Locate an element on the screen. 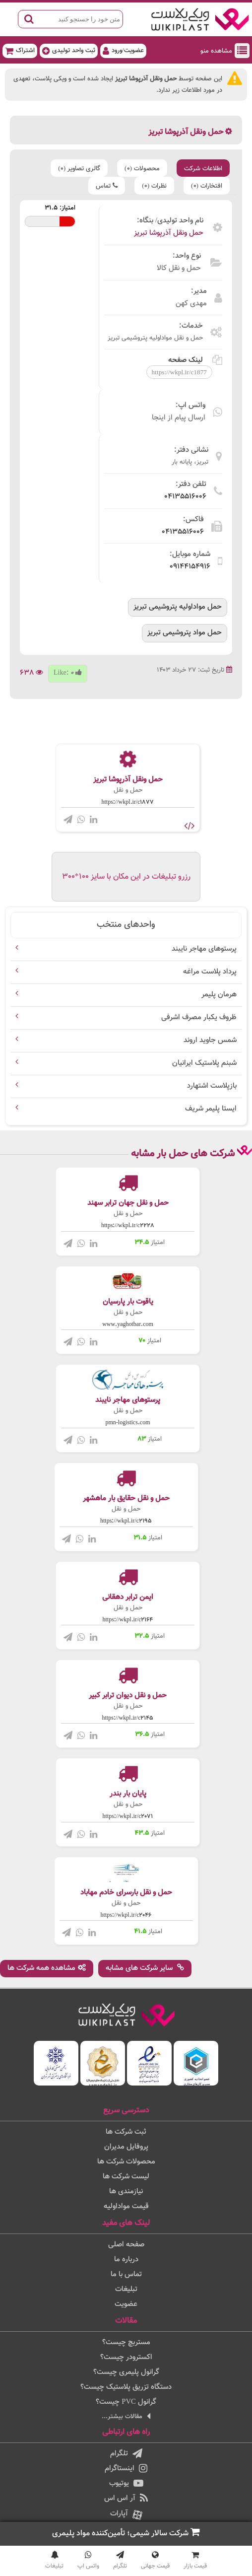 Image resolution: width=252 pixels, height=2576 pixels. پرستوهای مهاجر نایبند is located at coordinates (204, 949).